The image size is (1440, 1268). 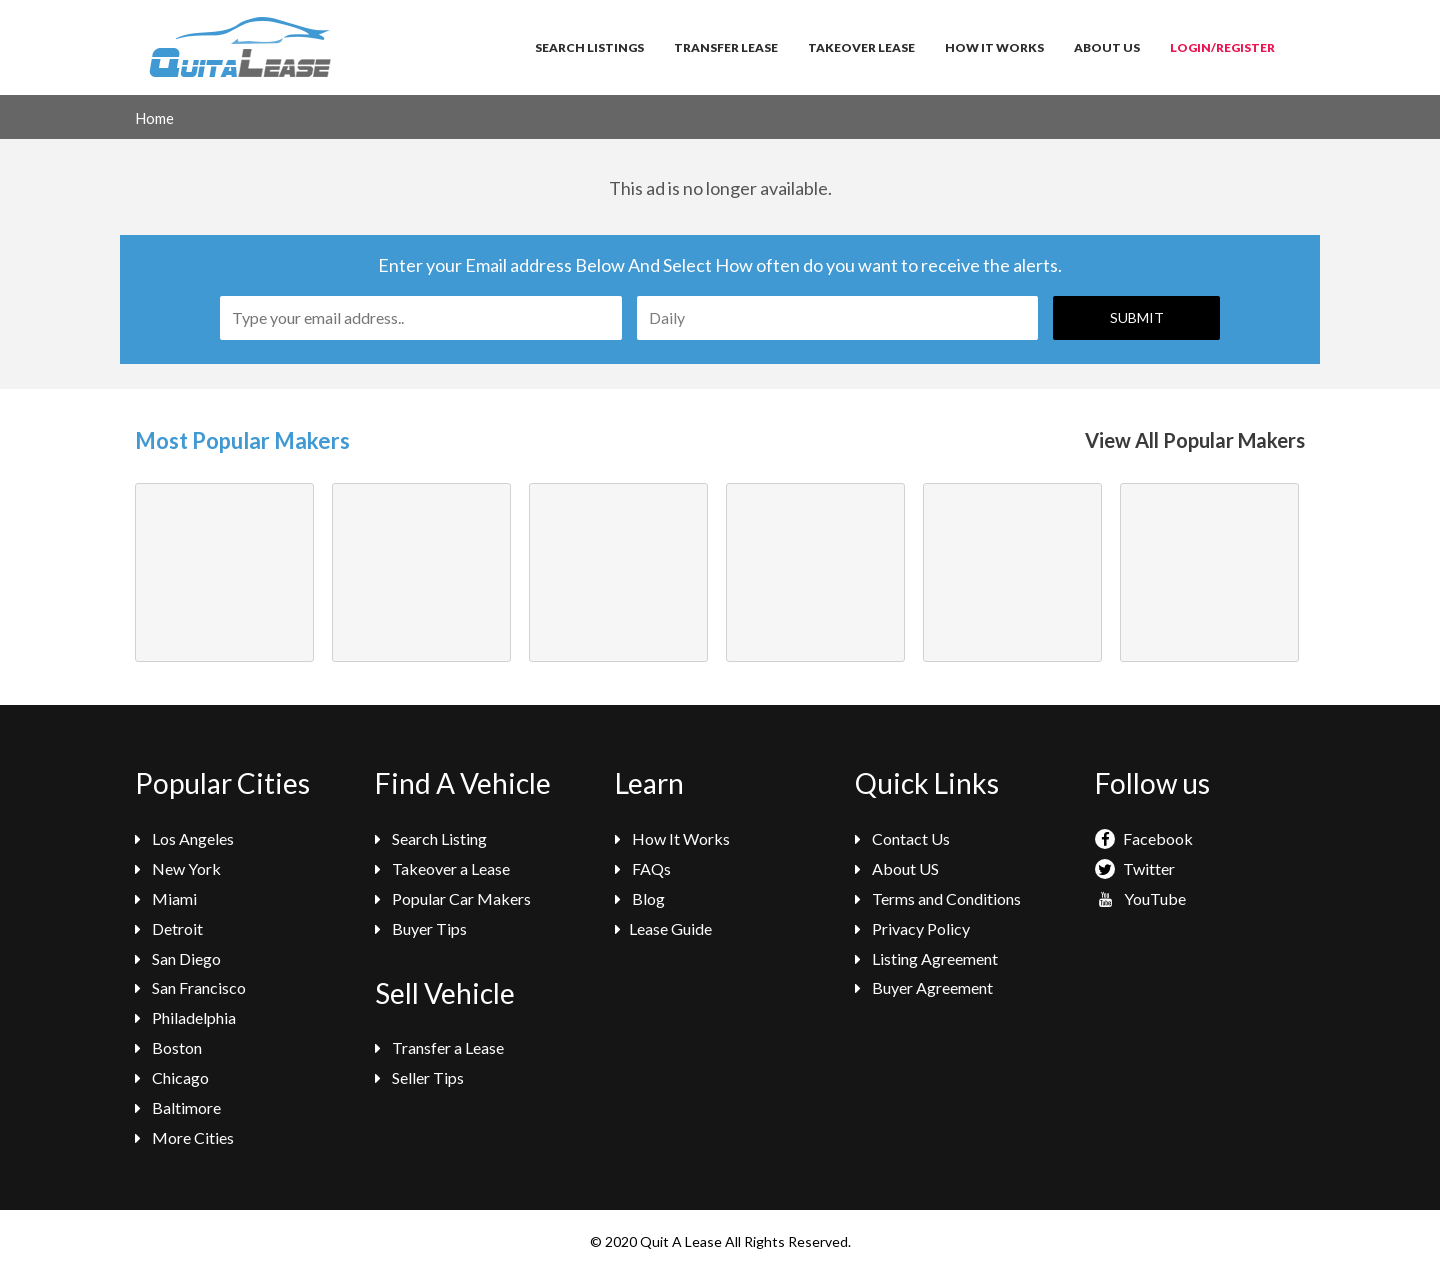 What do you see at coordinates (640, 898) in the screenshot?
I see `Blog` at bounding box center [640, 898].